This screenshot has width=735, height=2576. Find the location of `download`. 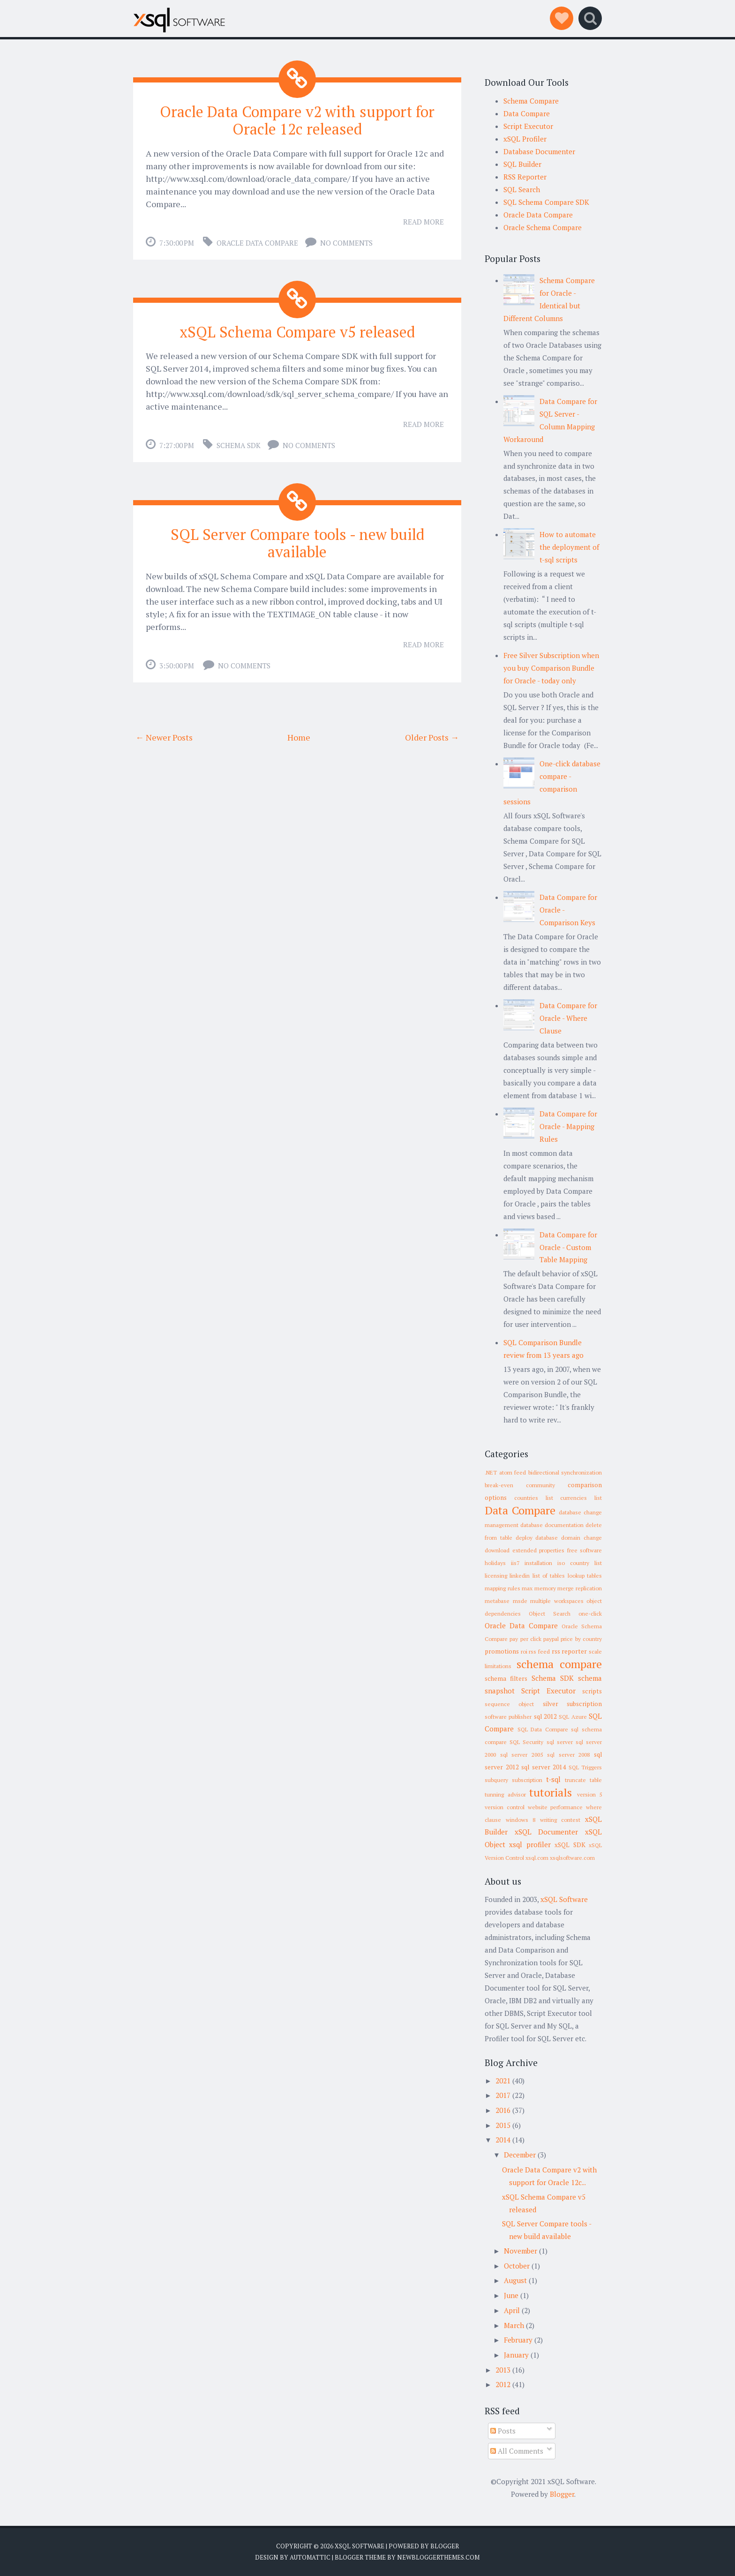

download is located at coordinates (497, 1550).